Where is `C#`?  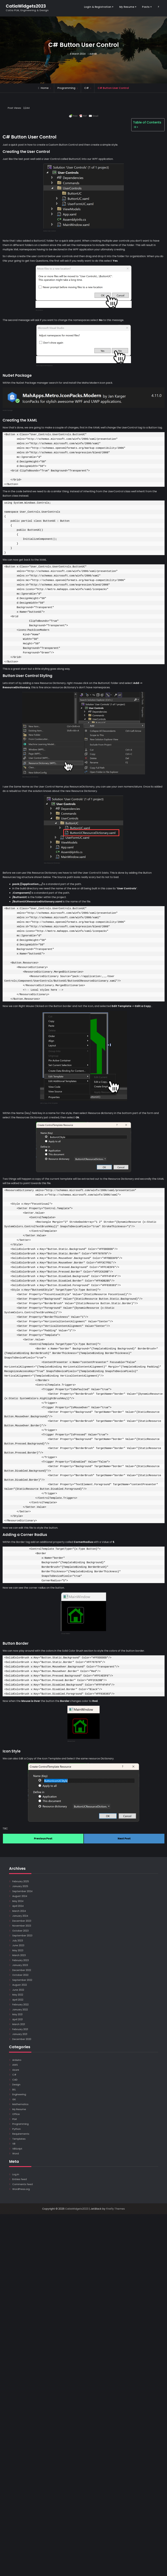
C# is located at coordinates (86, 88).